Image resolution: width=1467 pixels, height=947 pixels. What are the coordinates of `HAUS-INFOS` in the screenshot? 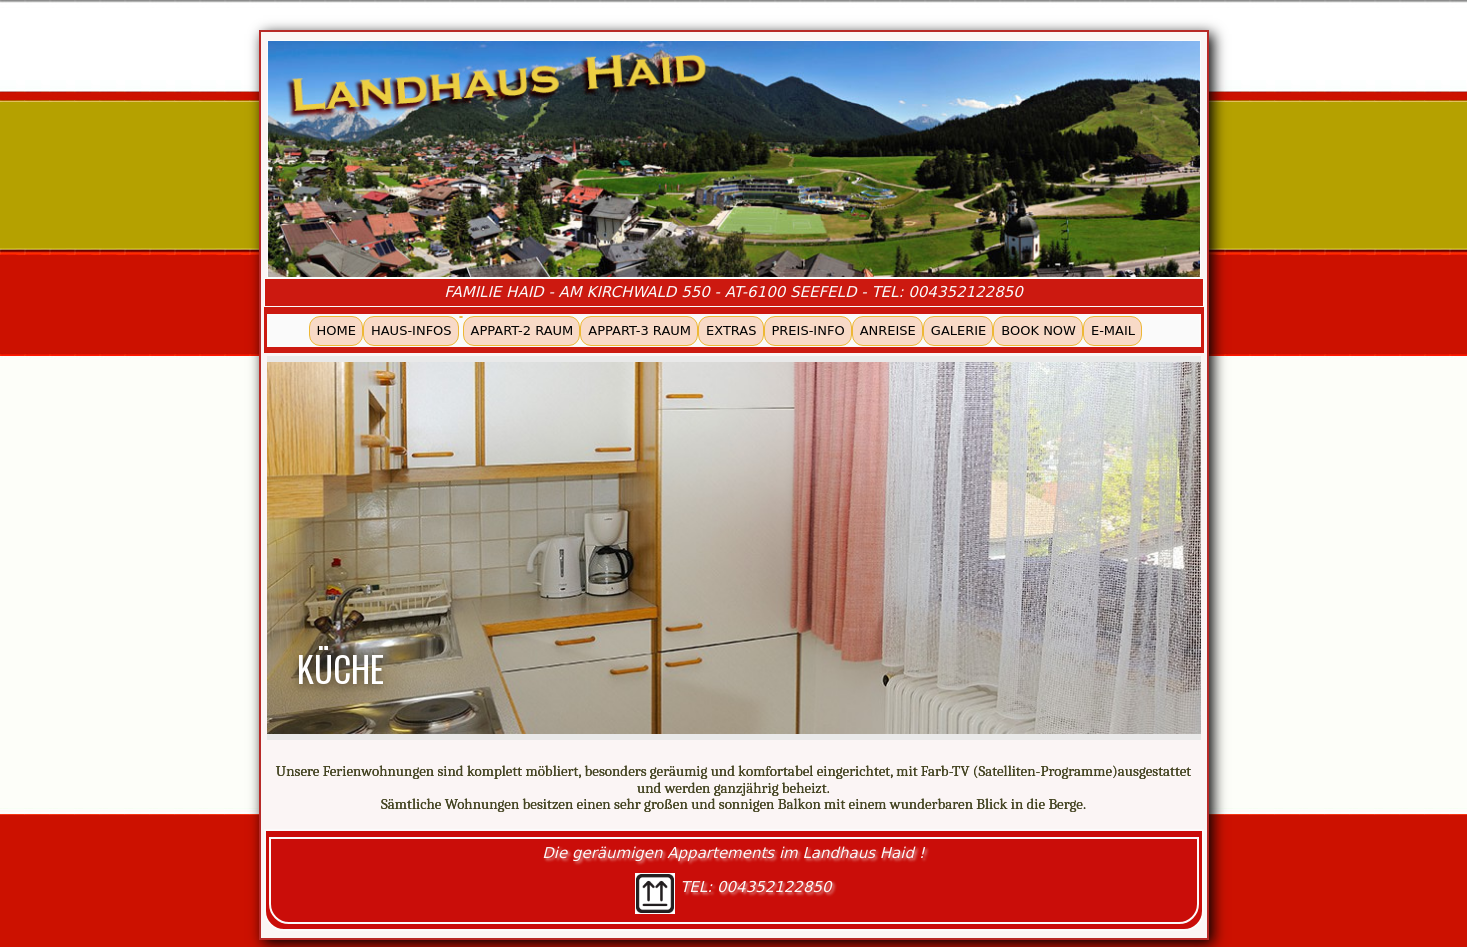 It's located at (411, 330).